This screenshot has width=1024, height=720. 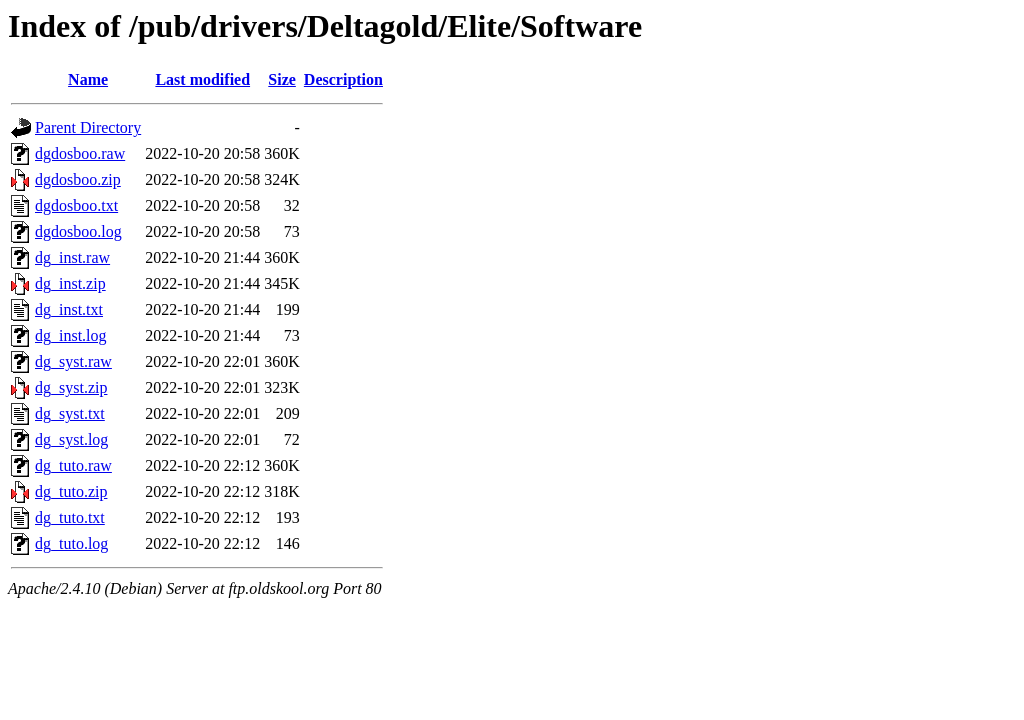 I want to click on Description, so click(x=343, y=79).